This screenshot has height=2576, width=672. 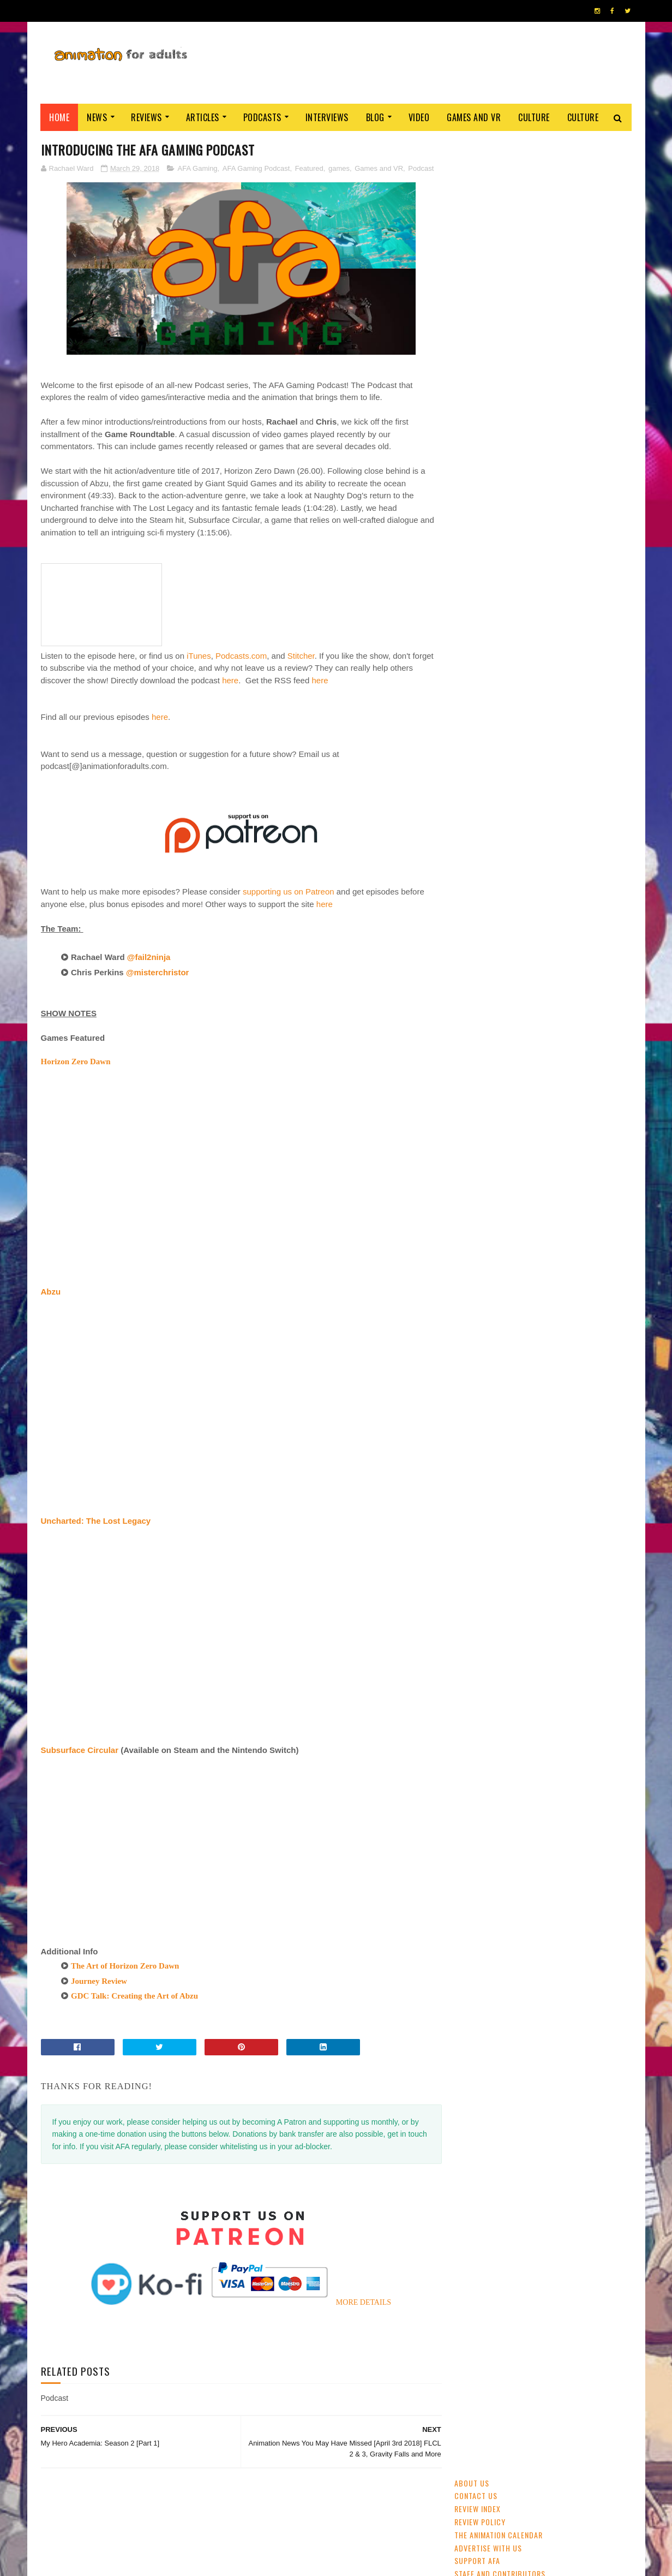 I want to click on CG, so click(x=541, y=746).